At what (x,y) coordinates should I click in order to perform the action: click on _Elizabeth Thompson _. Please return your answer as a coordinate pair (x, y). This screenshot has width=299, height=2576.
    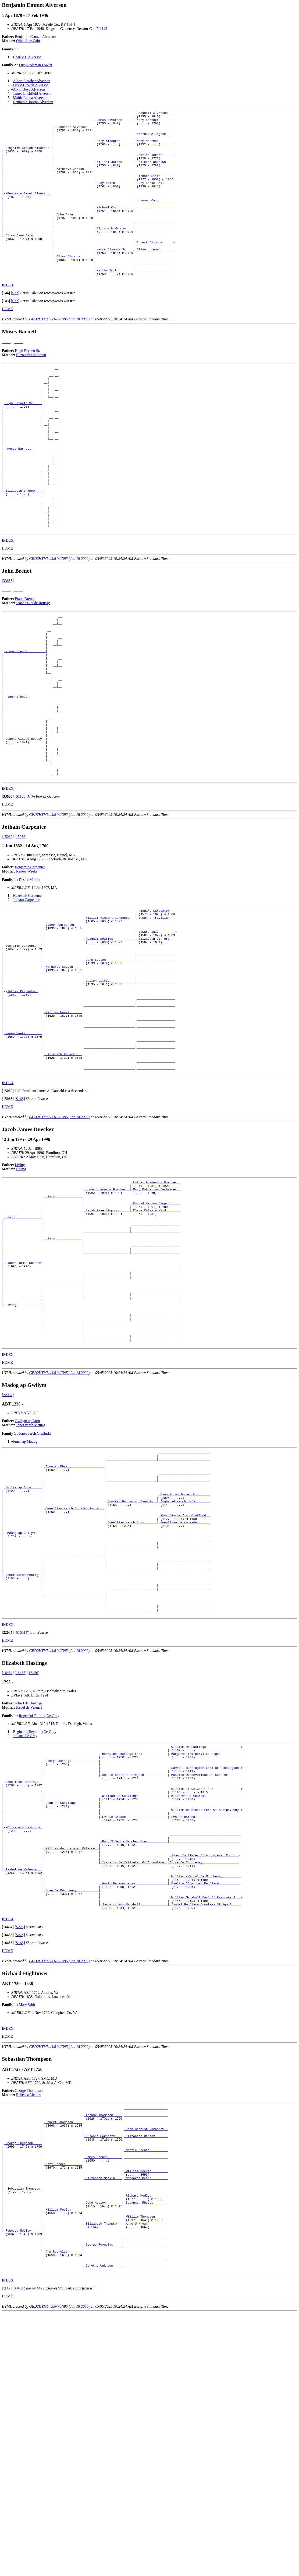
    Looking at the image, I should click on (103, 2477).